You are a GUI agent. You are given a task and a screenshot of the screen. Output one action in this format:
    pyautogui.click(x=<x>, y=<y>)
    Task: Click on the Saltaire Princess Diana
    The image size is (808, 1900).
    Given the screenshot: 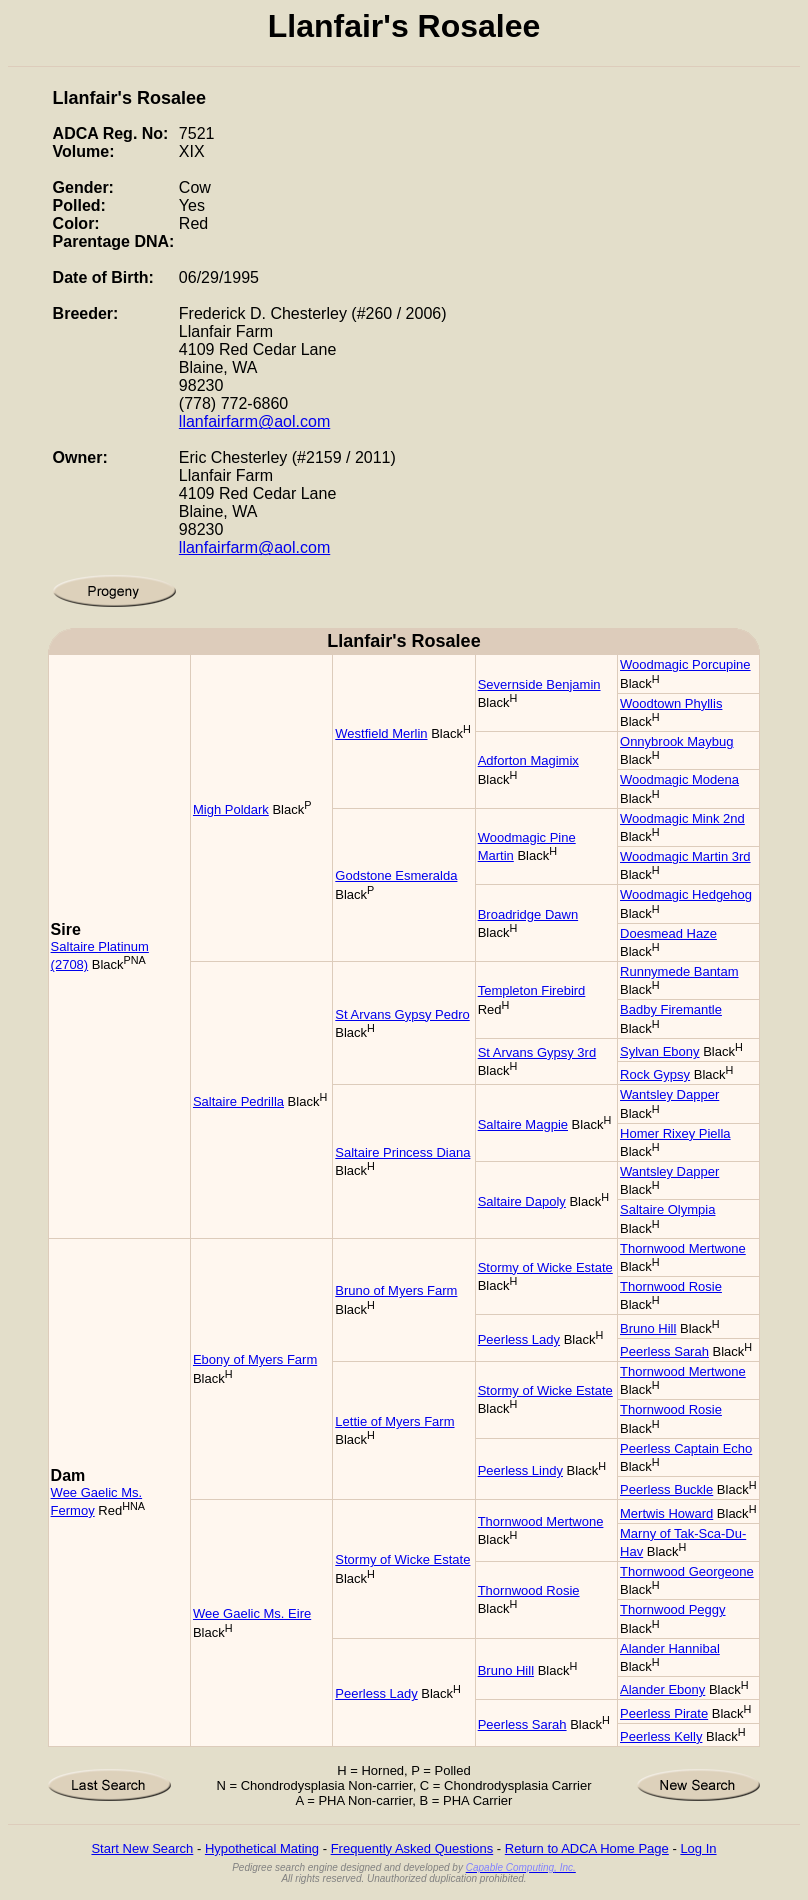 What is the action you would take?
    pyautogui.click(x=402, y=1152)
    